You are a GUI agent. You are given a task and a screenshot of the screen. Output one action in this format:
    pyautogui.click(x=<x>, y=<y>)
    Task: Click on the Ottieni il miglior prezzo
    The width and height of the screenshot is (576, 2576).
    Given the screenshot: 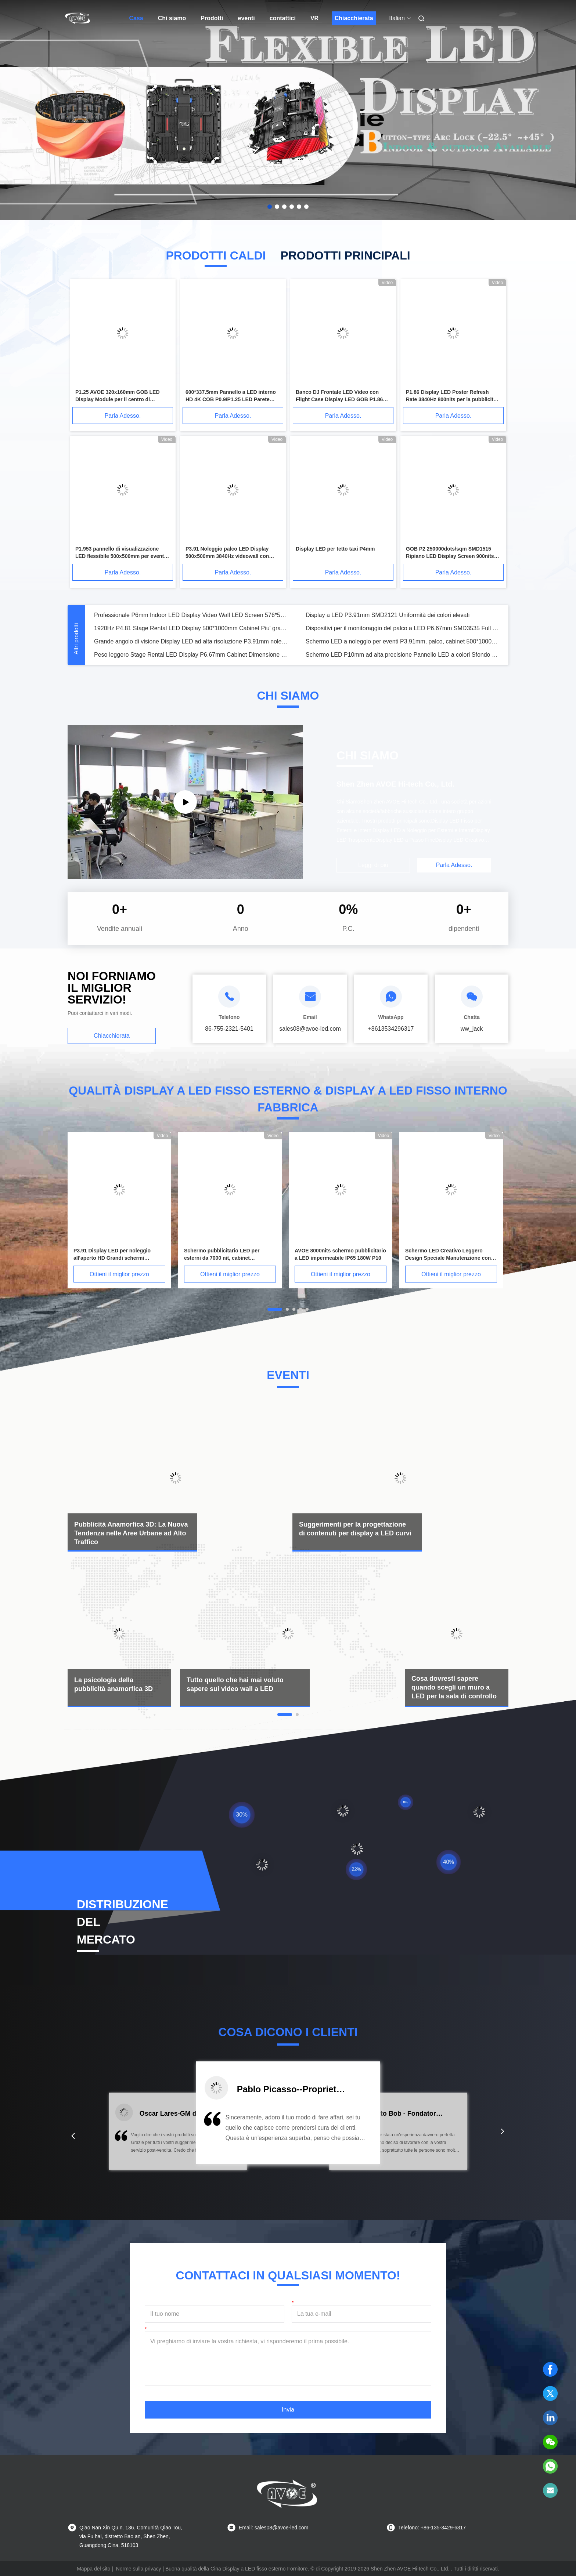 What is the action you would take?
    pyautogui.click(x=119, y=1274)
    